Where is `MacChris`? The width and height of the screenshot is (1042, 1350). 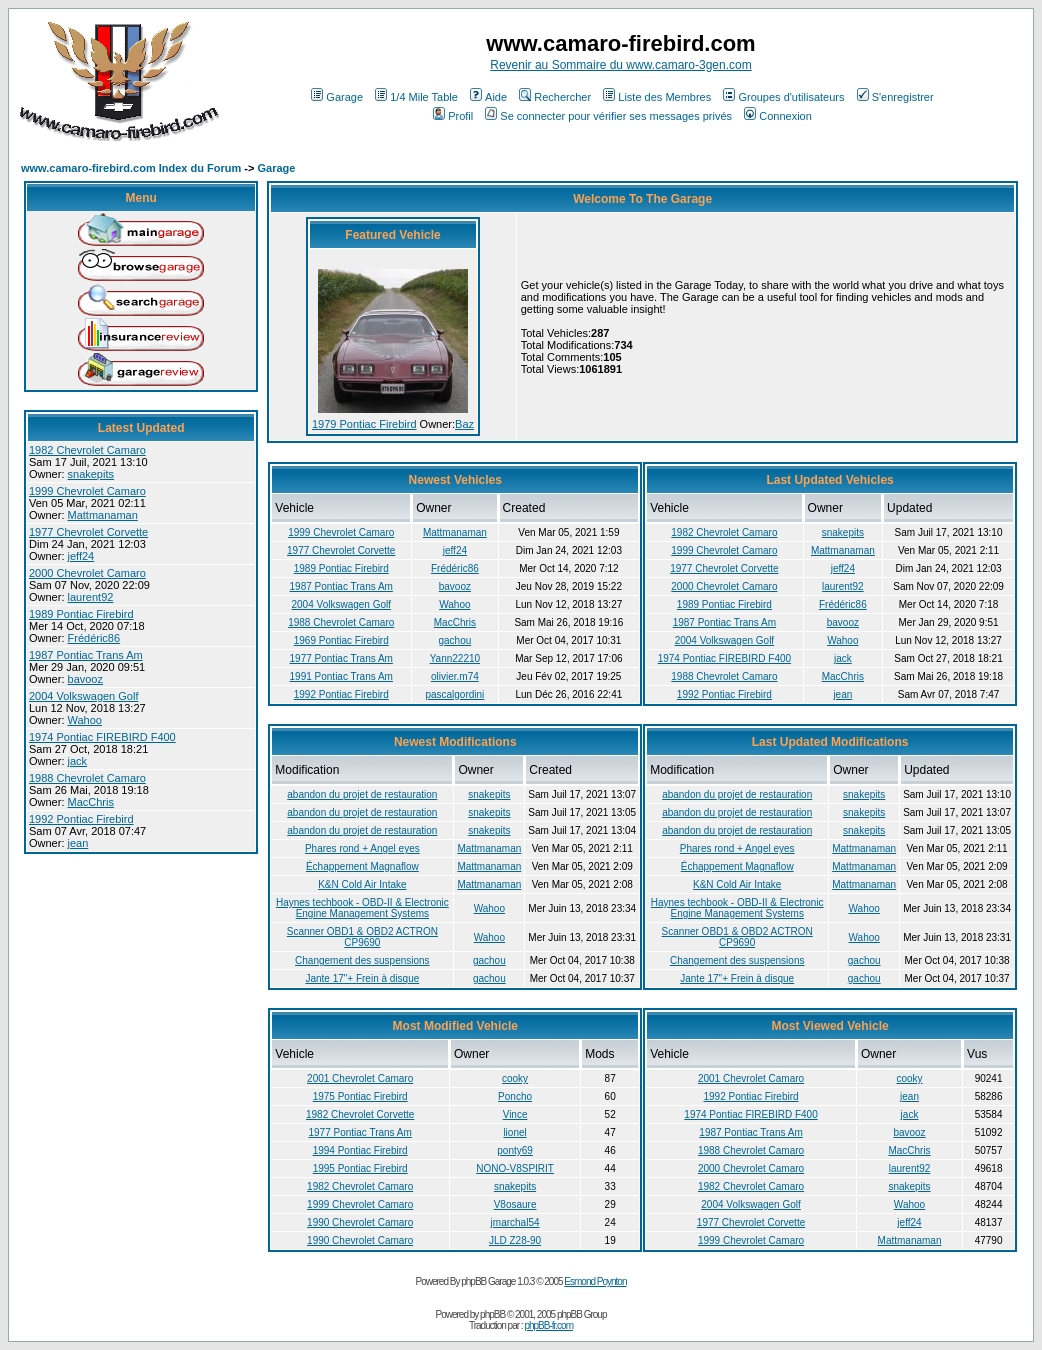 MacChris is located at coordinates (91, 802).